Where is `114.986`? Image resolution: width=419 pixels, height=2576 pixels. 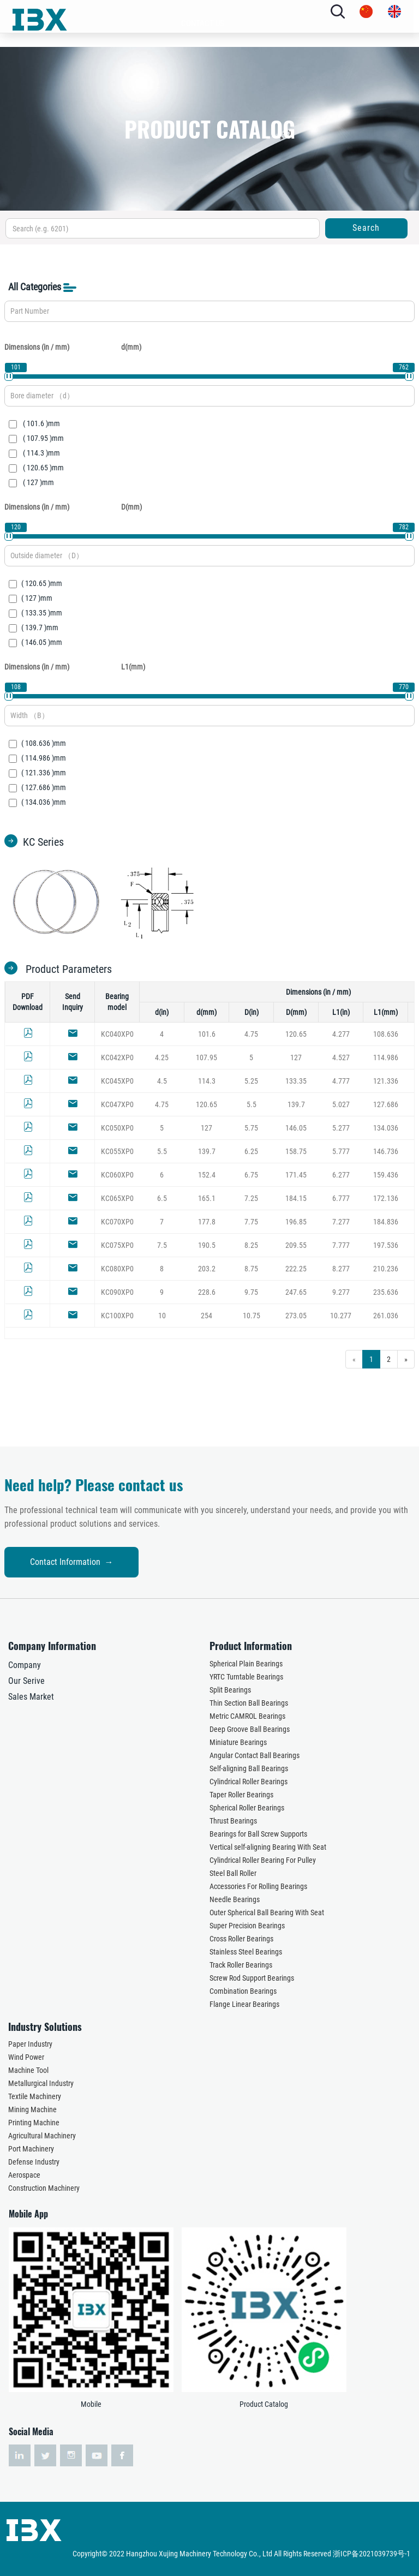 114.986 is located at coordinates (385, 1057).